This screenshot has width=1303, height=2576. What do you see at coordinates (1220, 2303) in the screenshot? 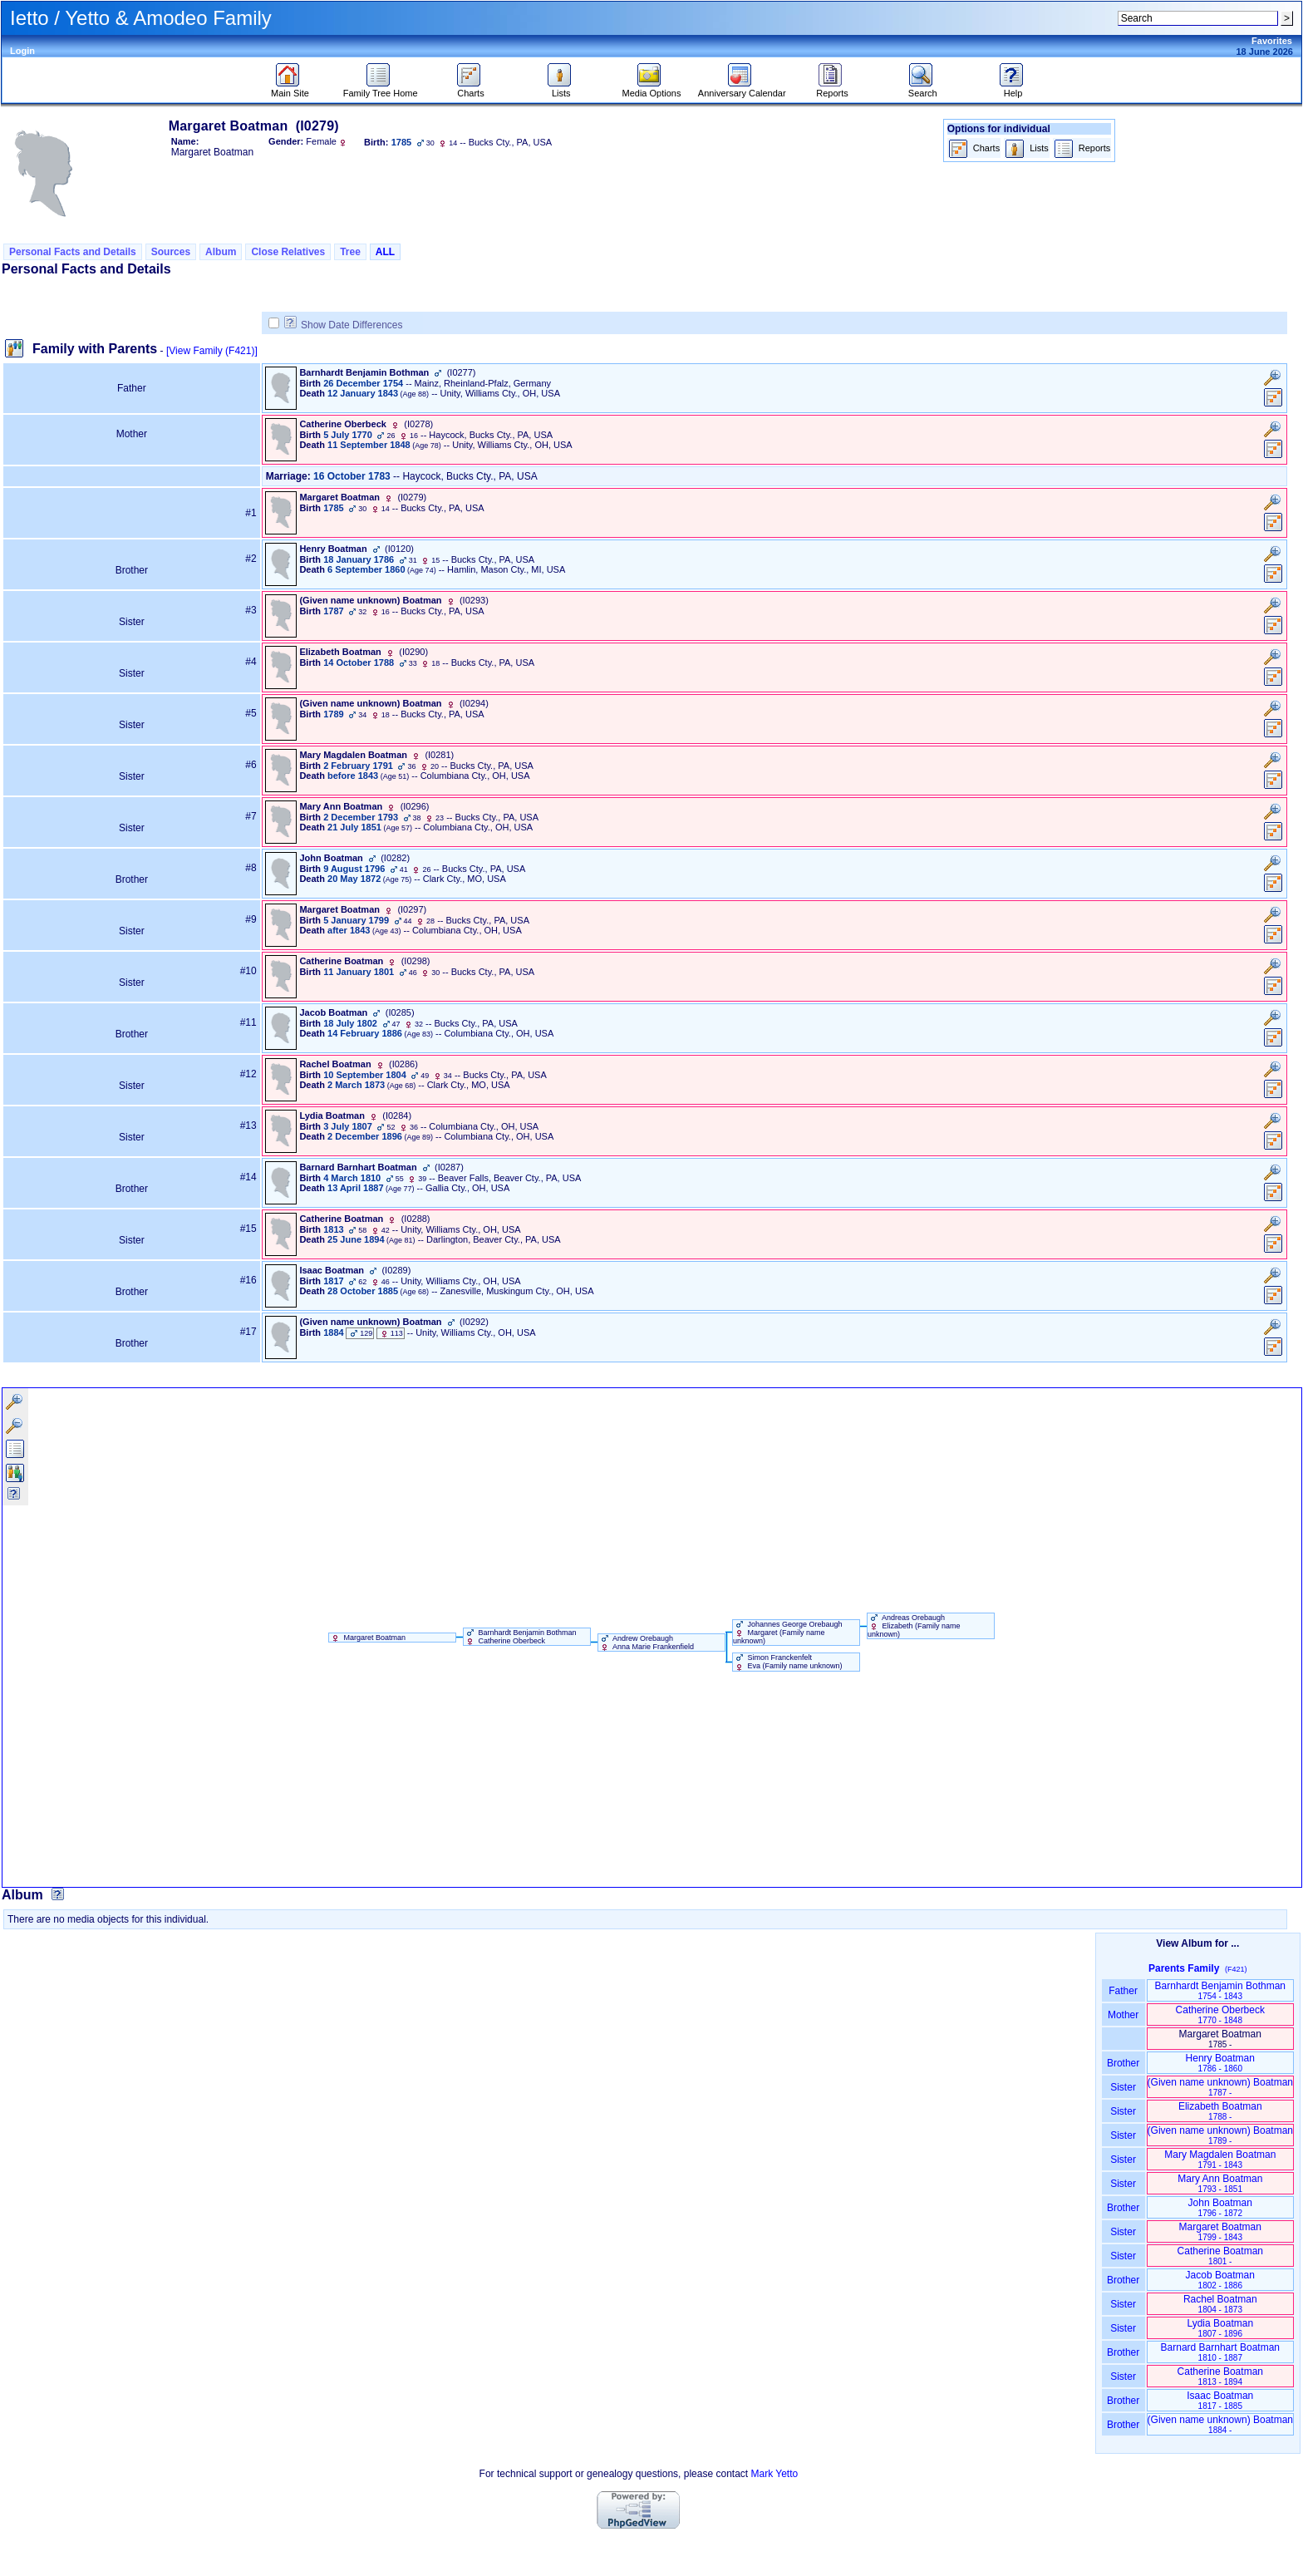
I see `Rachel Boatman` at bounding box center [1220, 2303].